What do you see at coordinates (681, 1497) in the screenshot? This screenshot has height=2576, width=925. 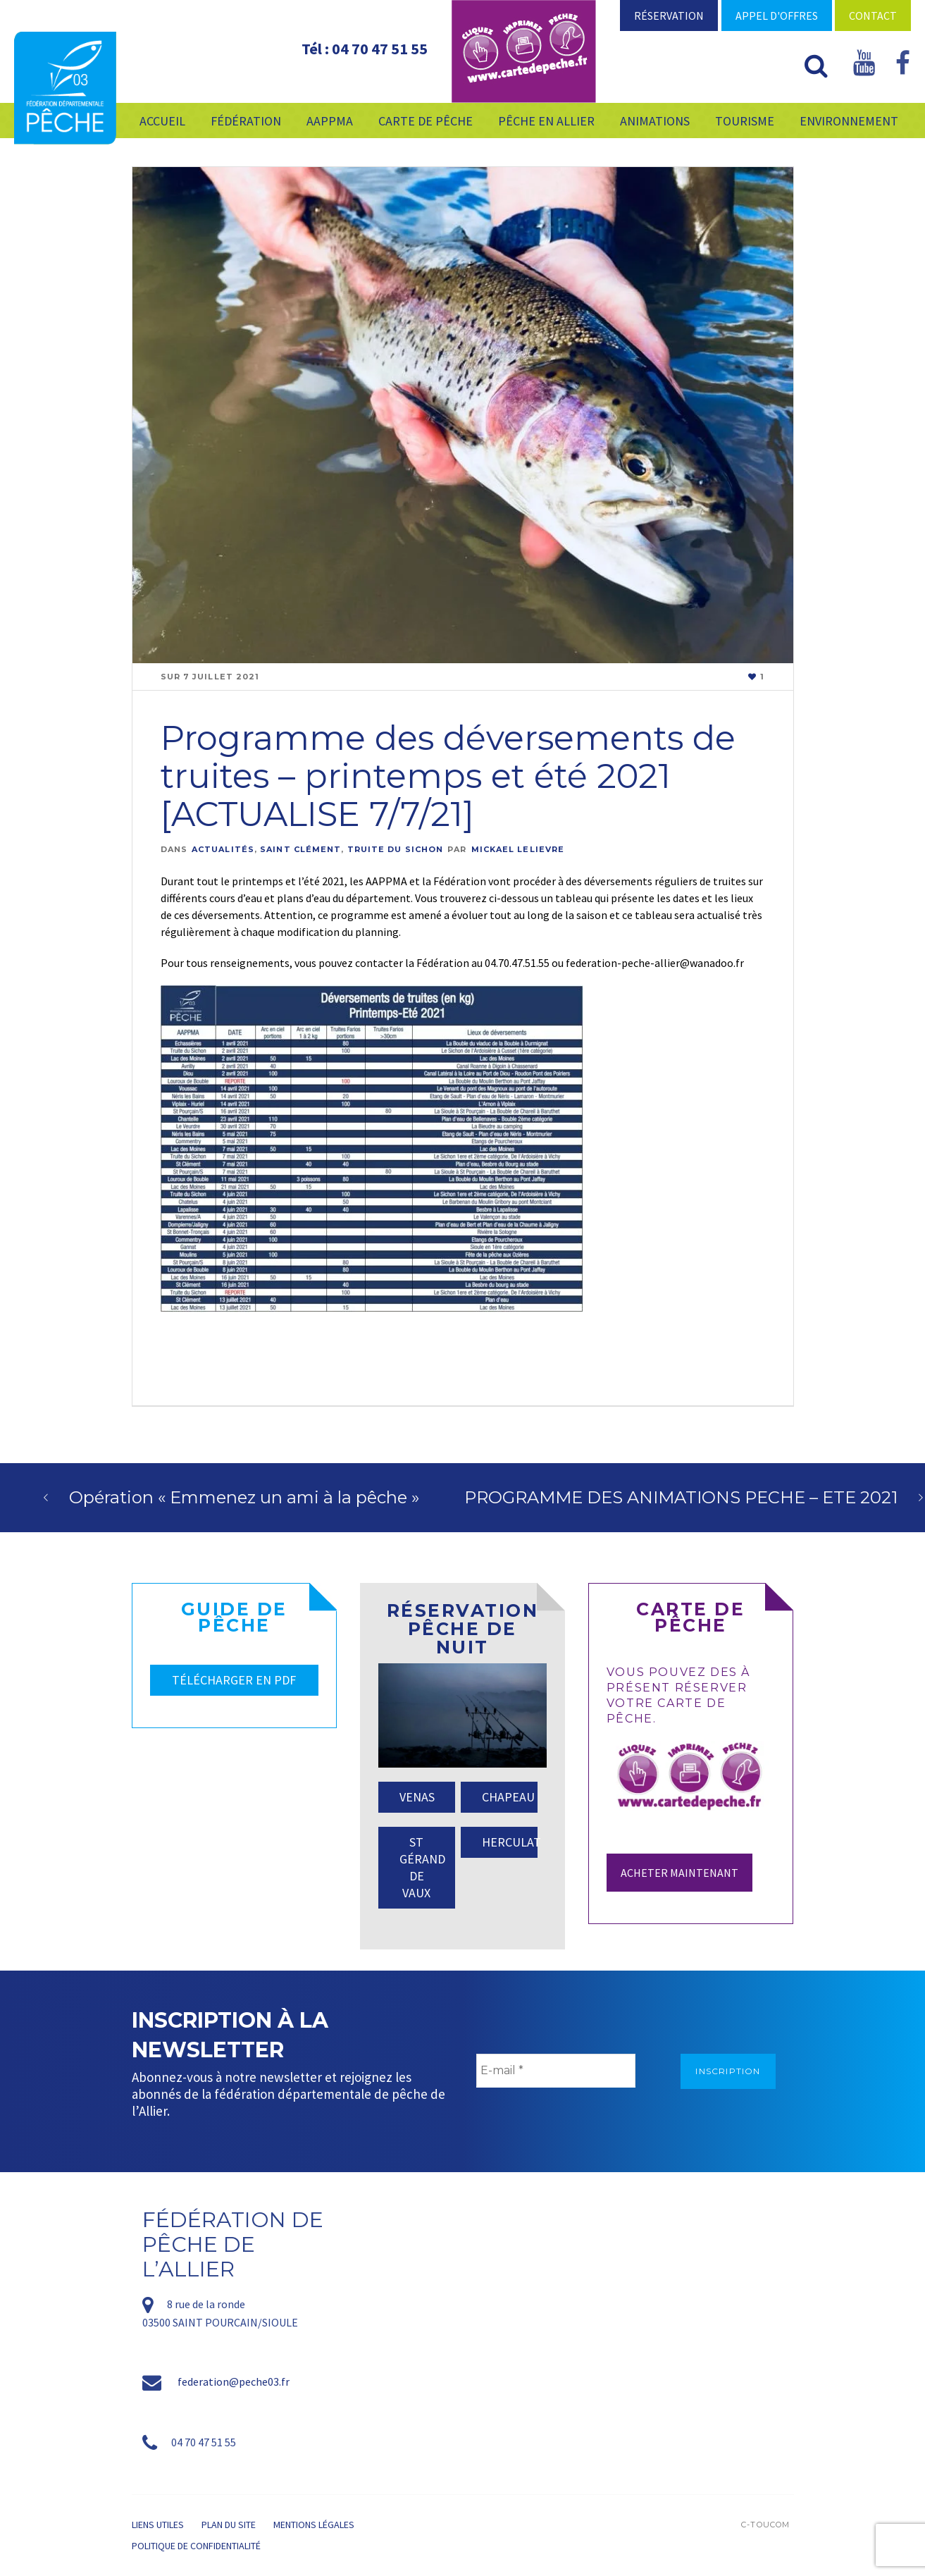 I see `PROGRAMME DES ANIMATIONS PECHE – ETE 2021` at bounding box center [681, 1497].